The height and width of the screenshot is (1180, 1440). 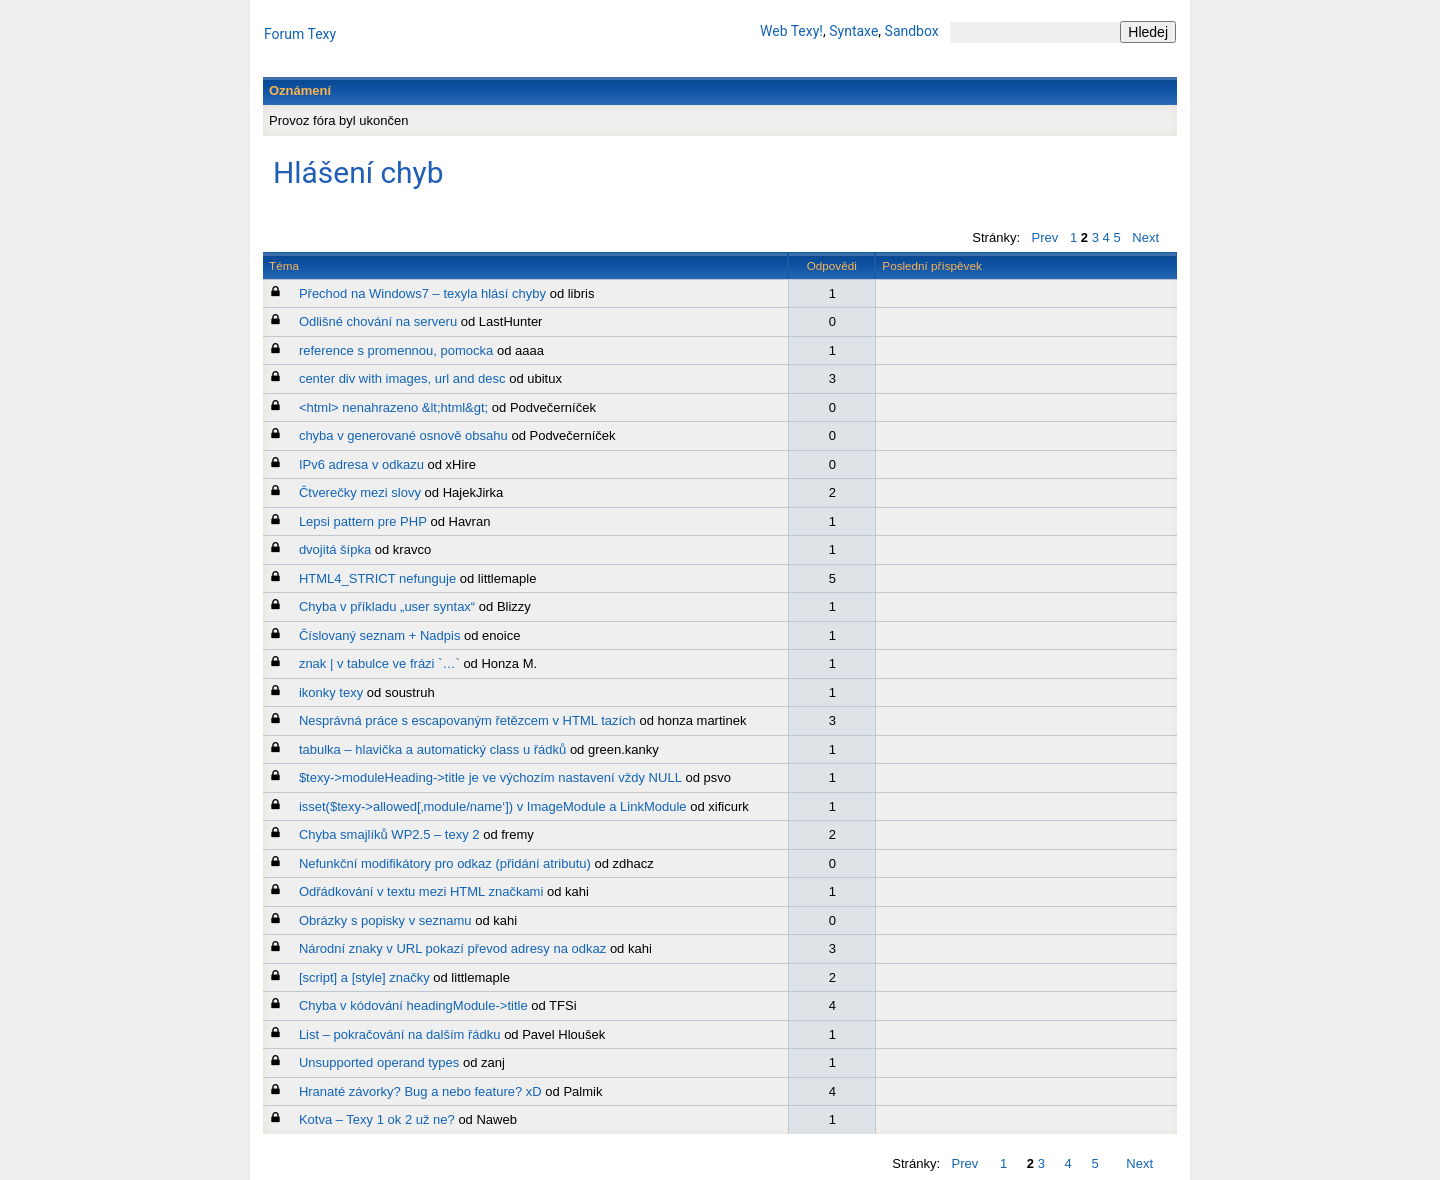 I want to click on Next, so click(x=1145, y=237).